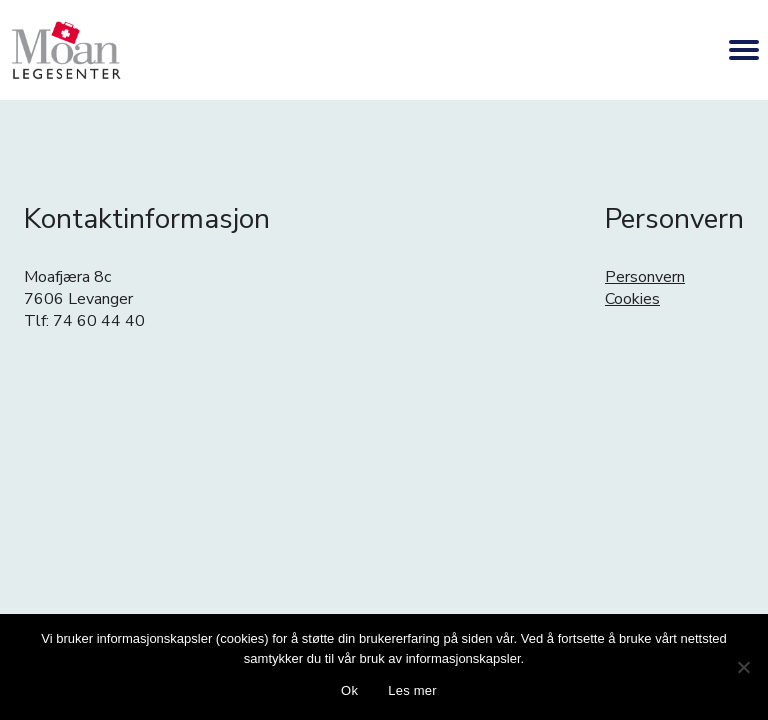 Image resolution: width=768 pixels, height=720 pixels. What do you see at coordinates (645, 277) in the screenshot?
I see `Personvern` at bounding box center [645, 277].